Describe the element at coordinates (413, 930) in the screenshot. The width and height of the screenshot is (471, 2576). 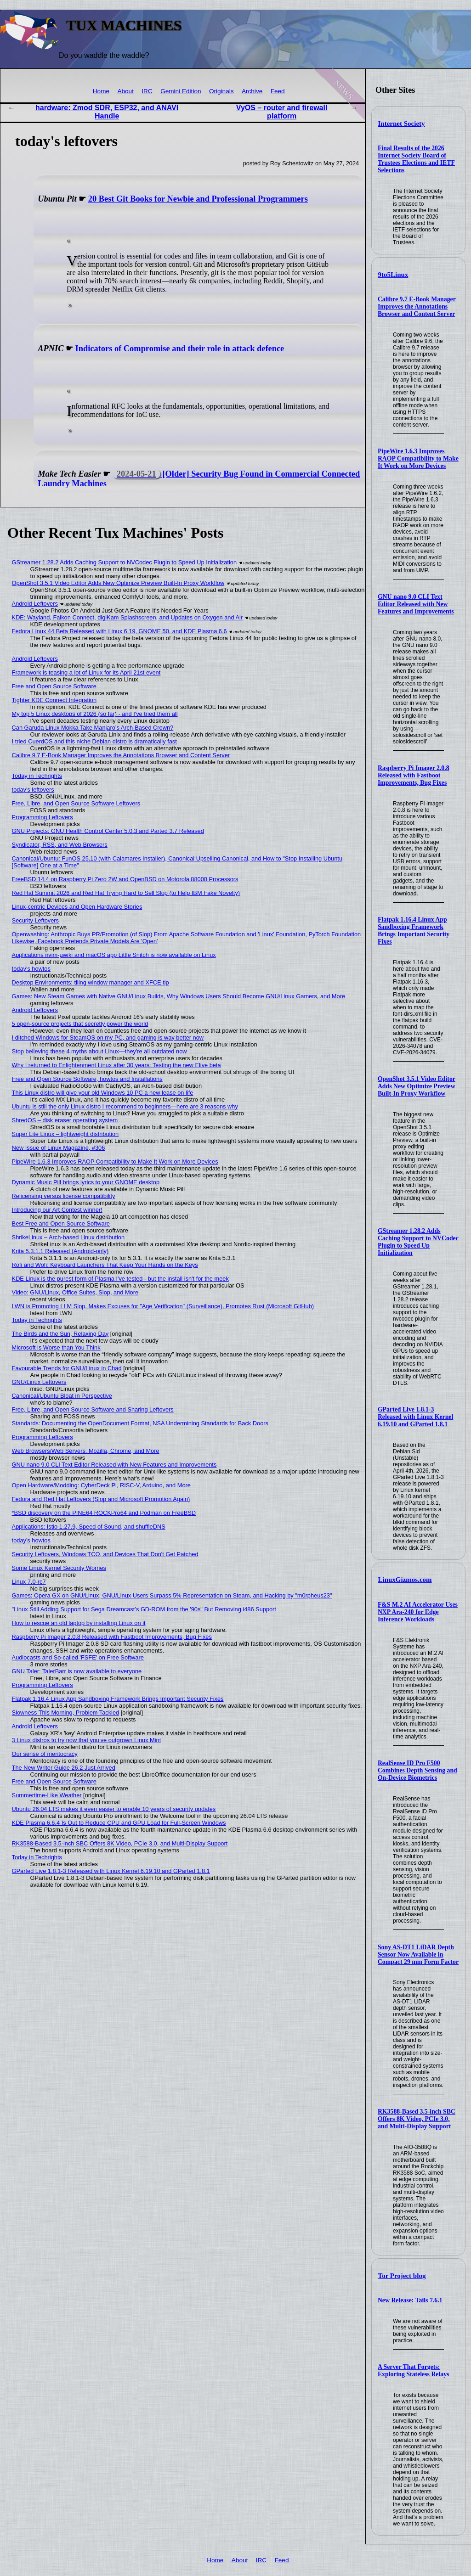
I see `Flatpak 1.16.4 Linux App Sandboxing Framework Brings Important Security Fixes` at that location.